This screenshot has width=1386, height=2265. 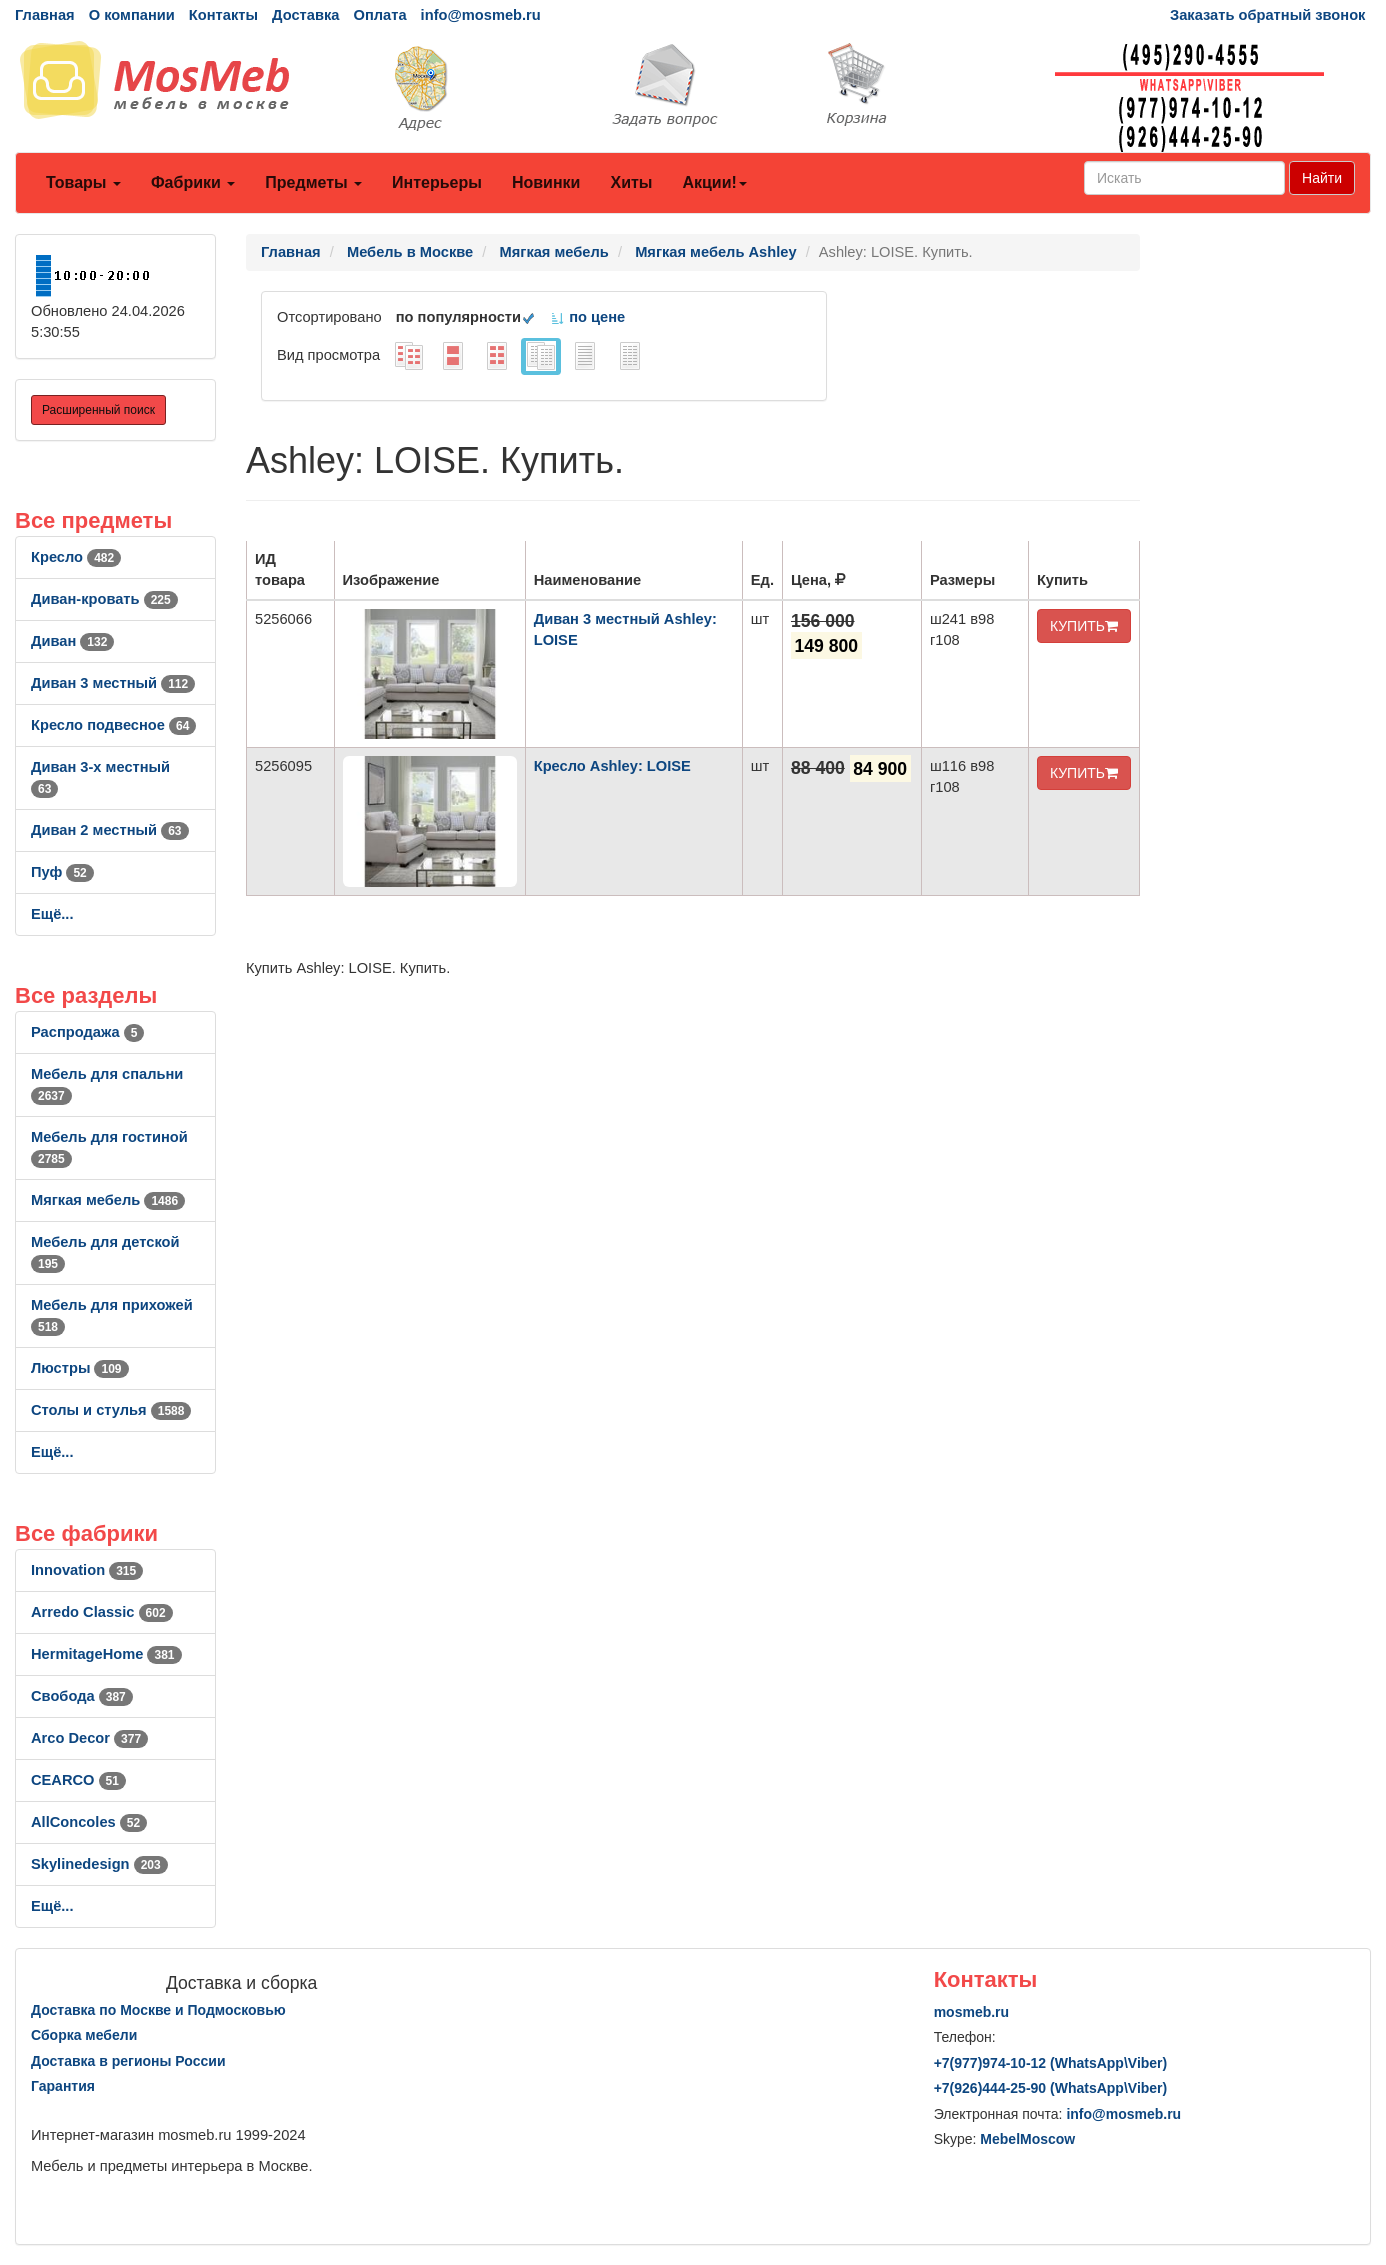 What do you see at coordinates (113, 683) in the screenshot?
I see `Диван 3 местный` at bounding box center [113, 683].